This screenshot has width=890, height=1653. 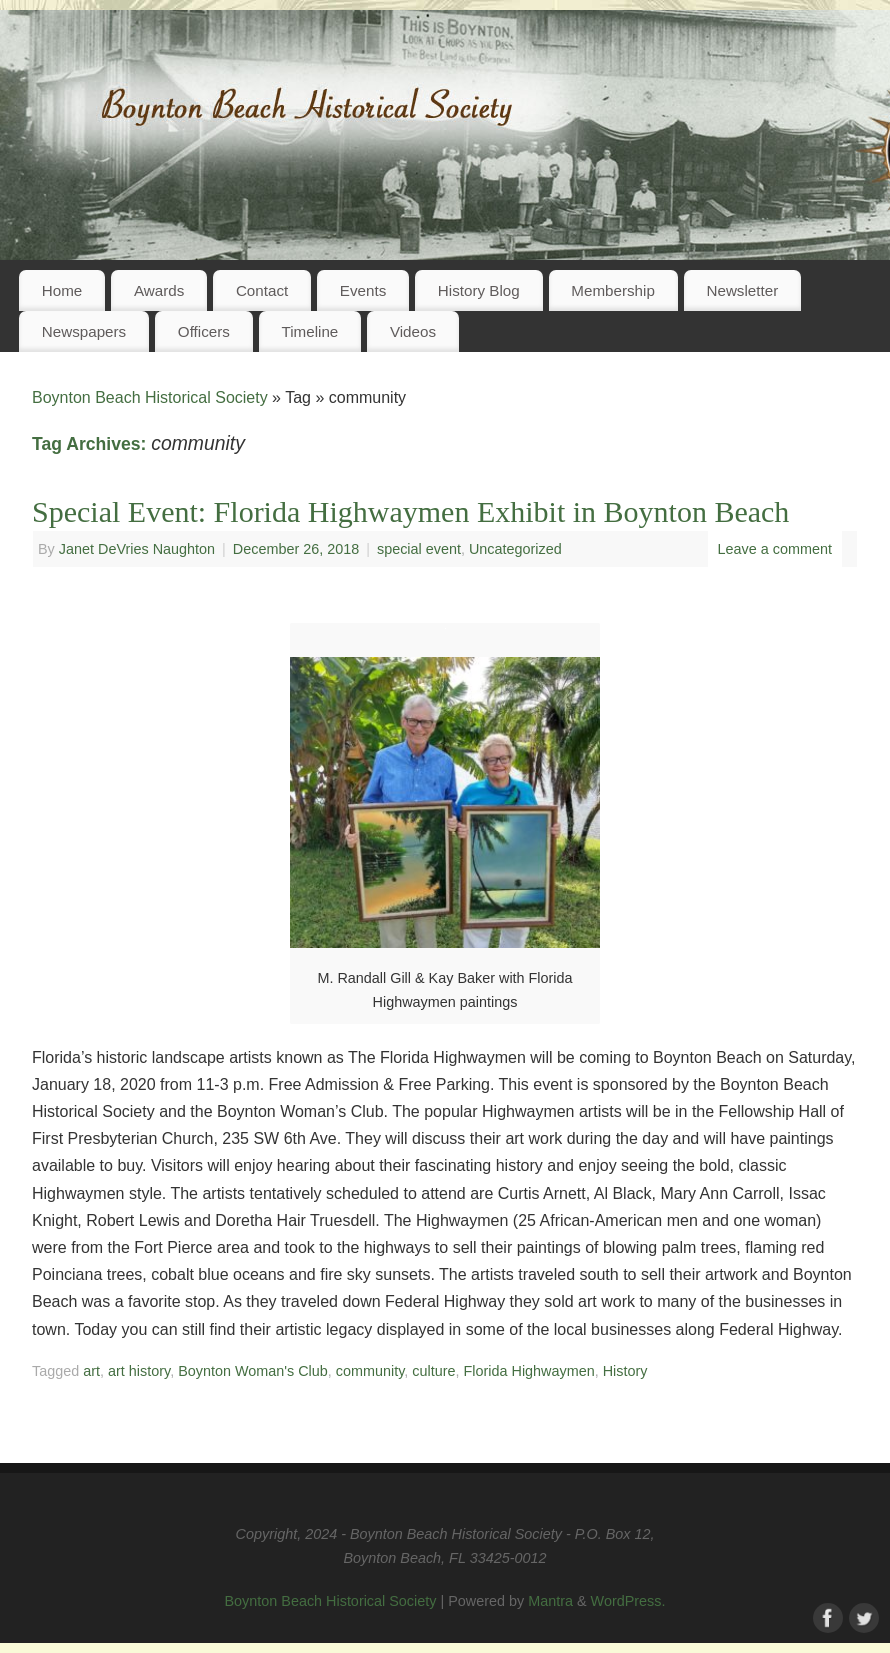 What do you see at coordinates (62, 290) in the screenshot?
I see `Home` at bounding box center [62, 290].